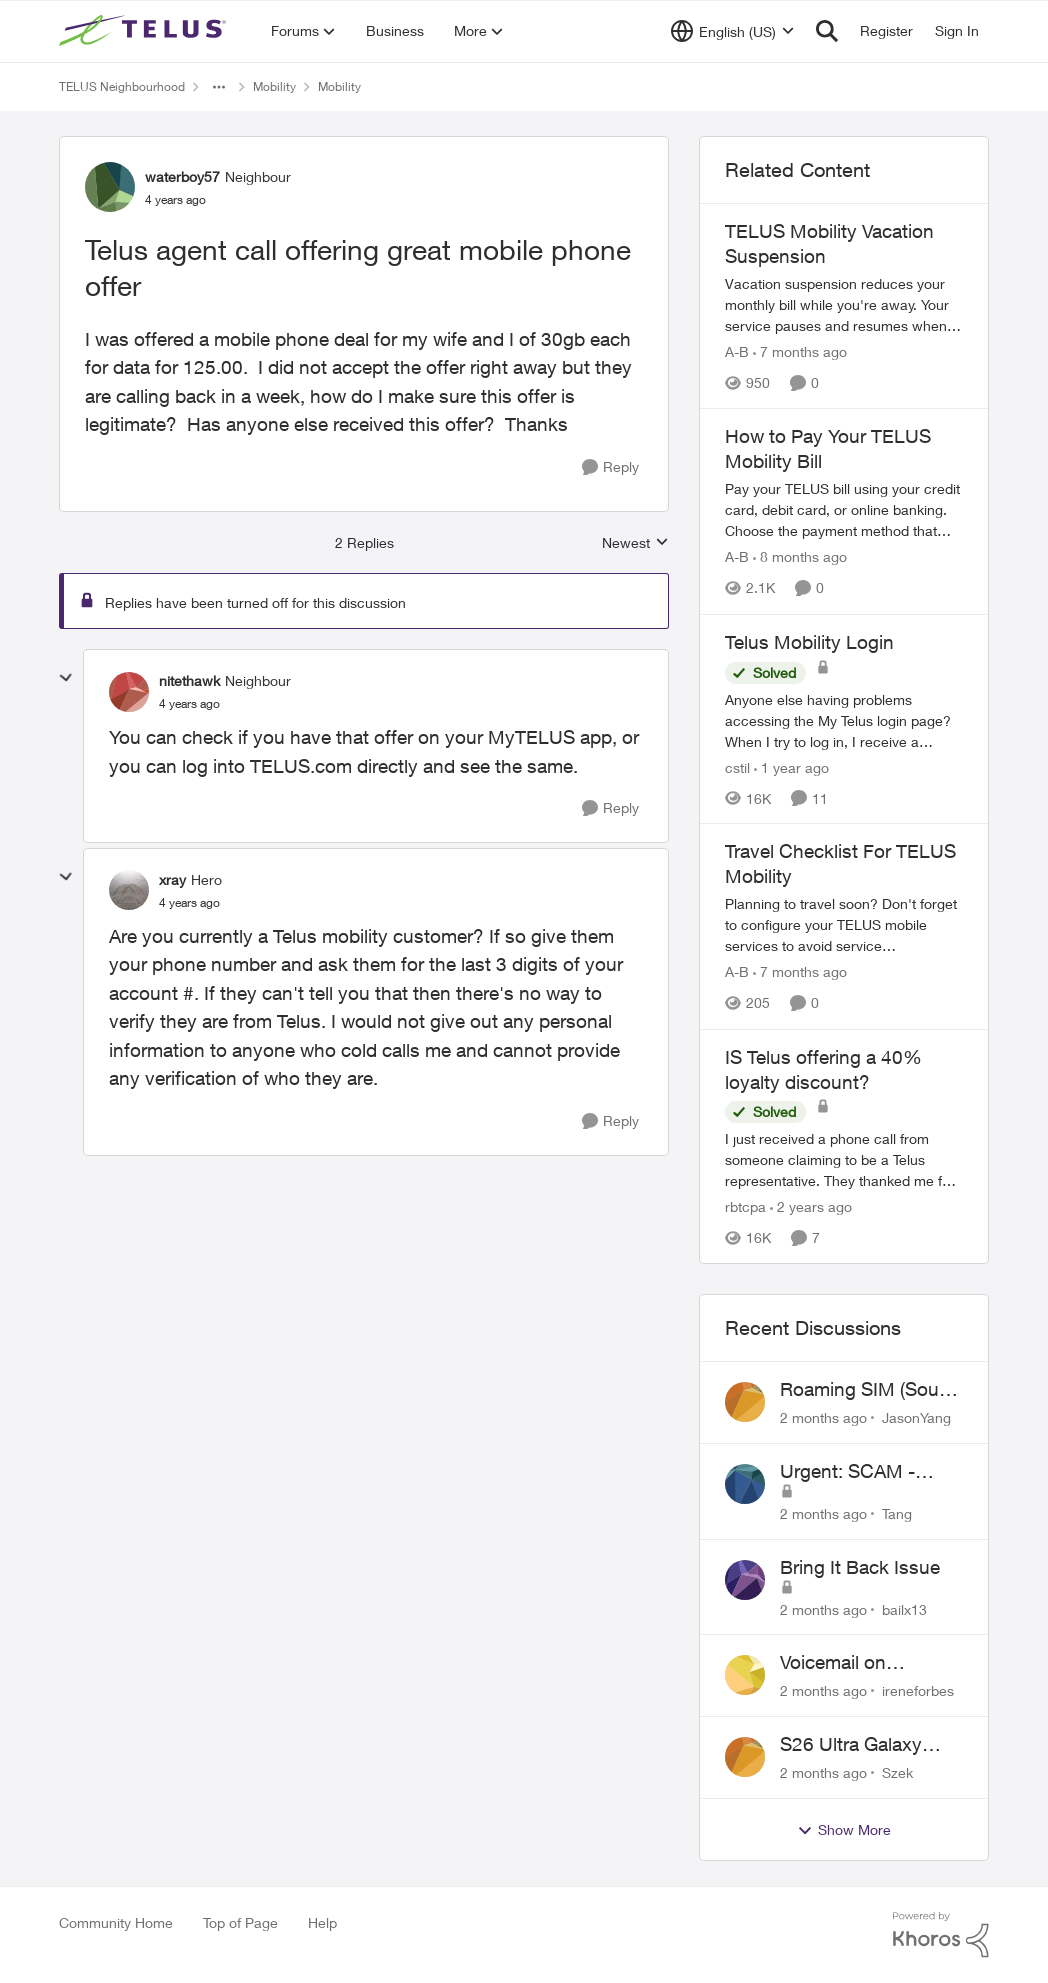  Describe the element at coordinates (745, 1757) in the screenshot. I see `[View Profile: Szek,]` at that location.